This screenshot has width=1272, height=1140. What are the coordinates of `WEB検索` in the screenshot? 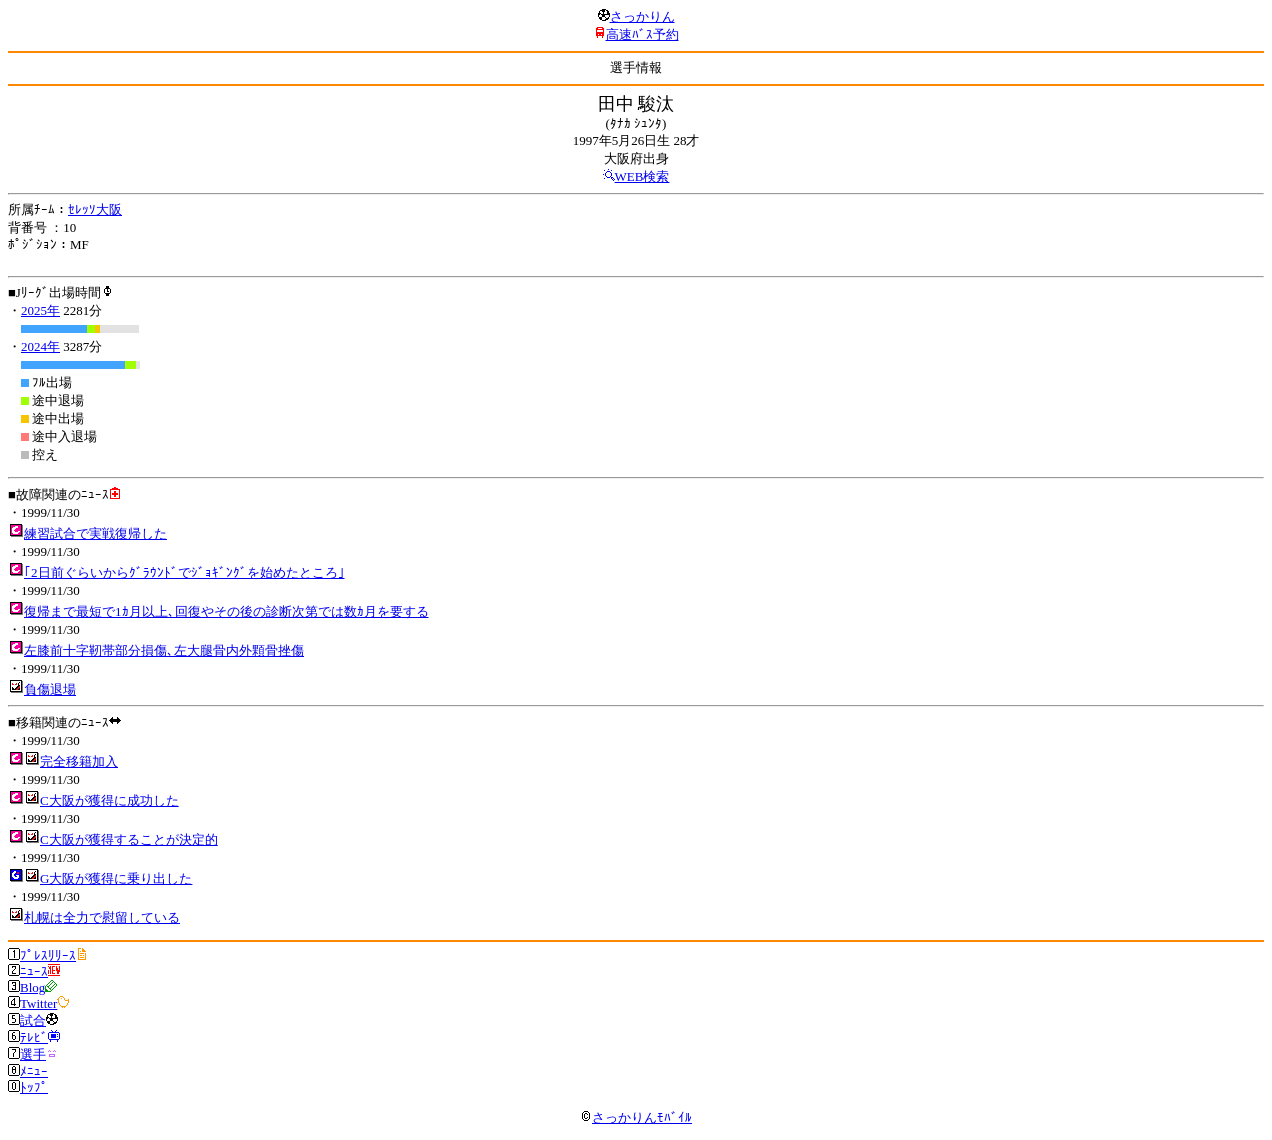 It's located at (642, 176).